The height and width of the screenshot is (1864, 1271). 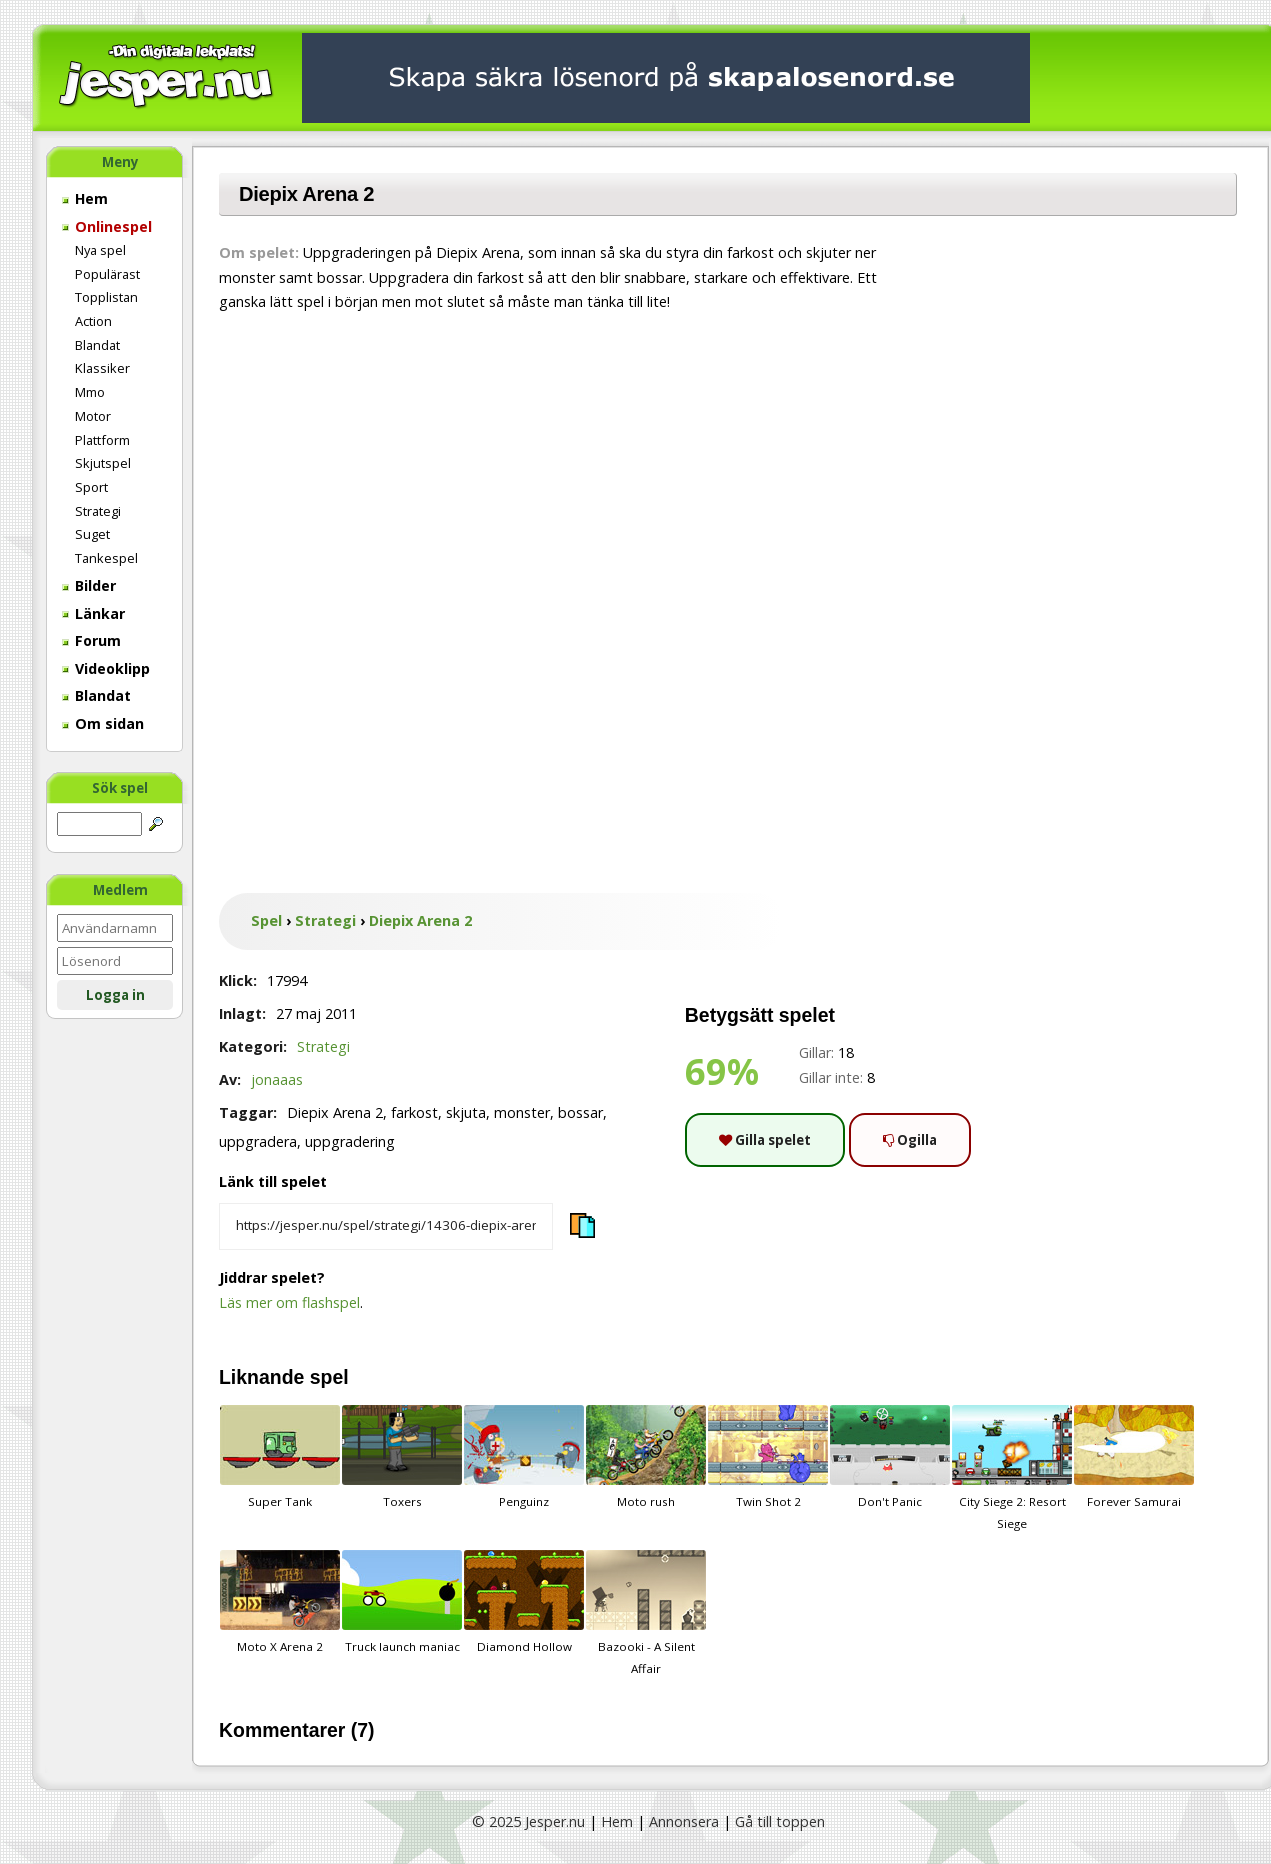 I want to click on Nya spel, so click(x=100, y=250).